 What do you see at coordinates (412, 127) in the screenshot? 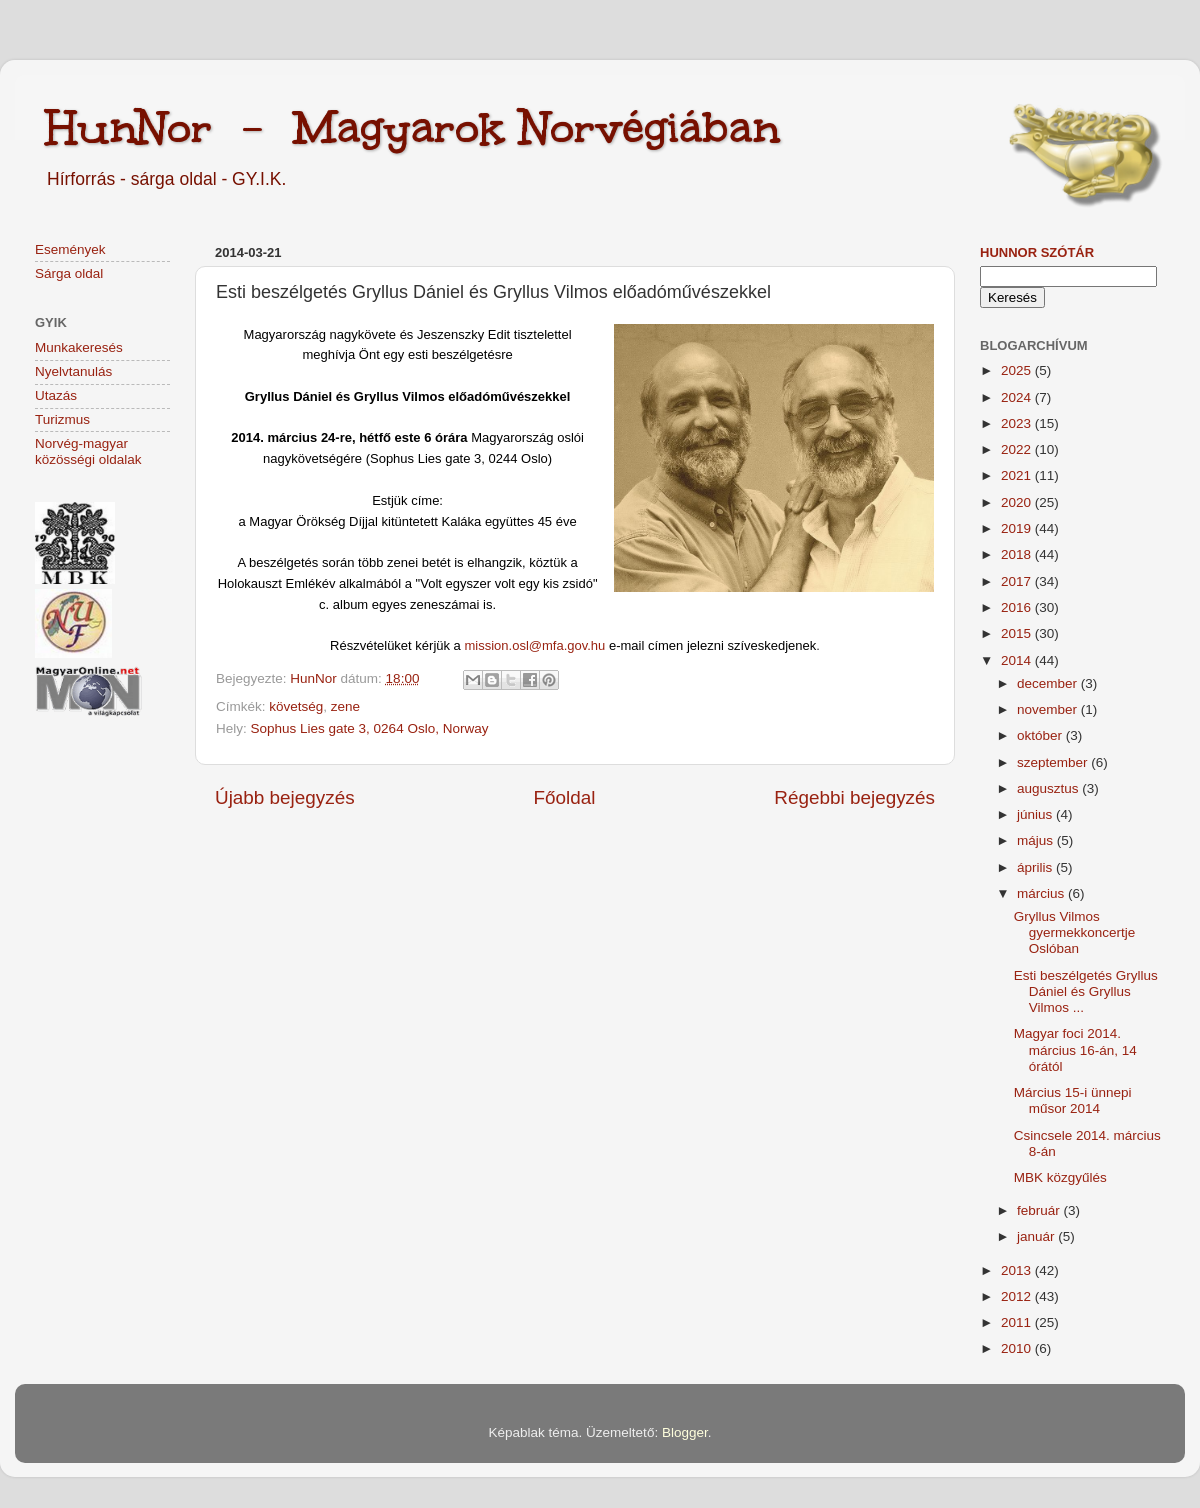
I see `HunNor - Magyarok Norvégiában` at bounding box center [412, 127].